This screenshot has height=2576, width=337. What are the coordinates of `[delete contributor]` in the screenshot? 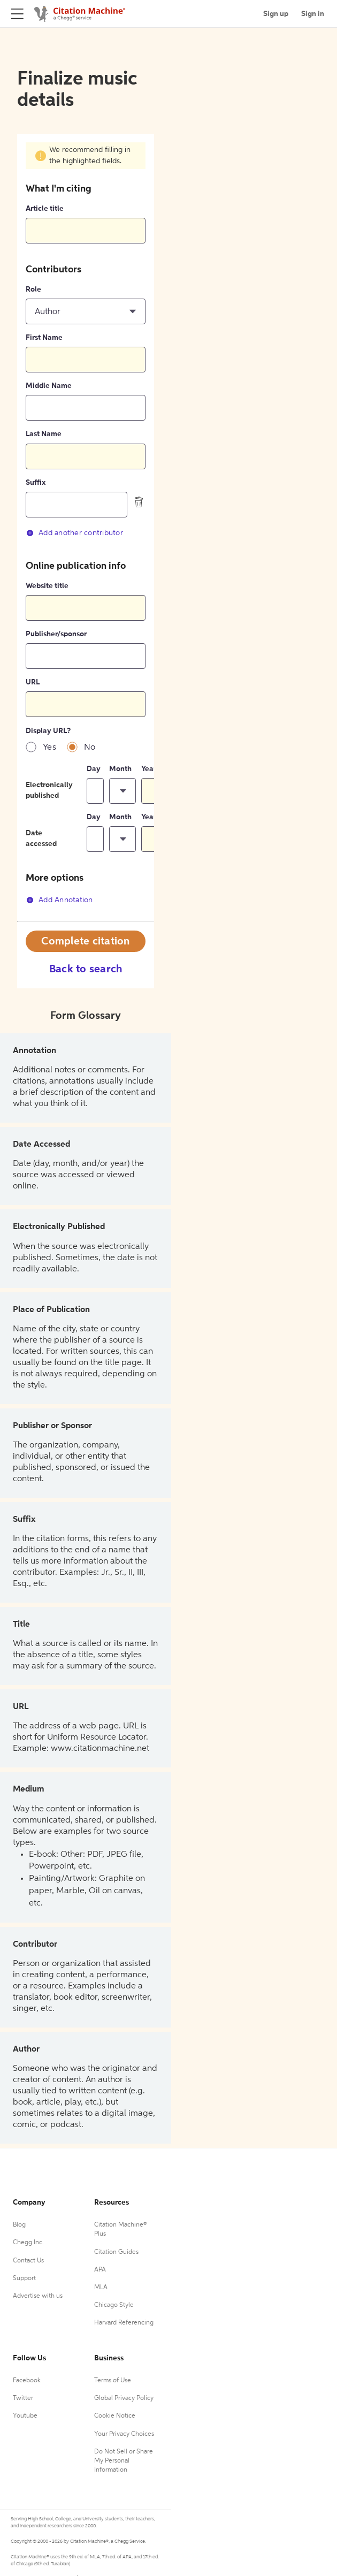 It's located at (139, 502).